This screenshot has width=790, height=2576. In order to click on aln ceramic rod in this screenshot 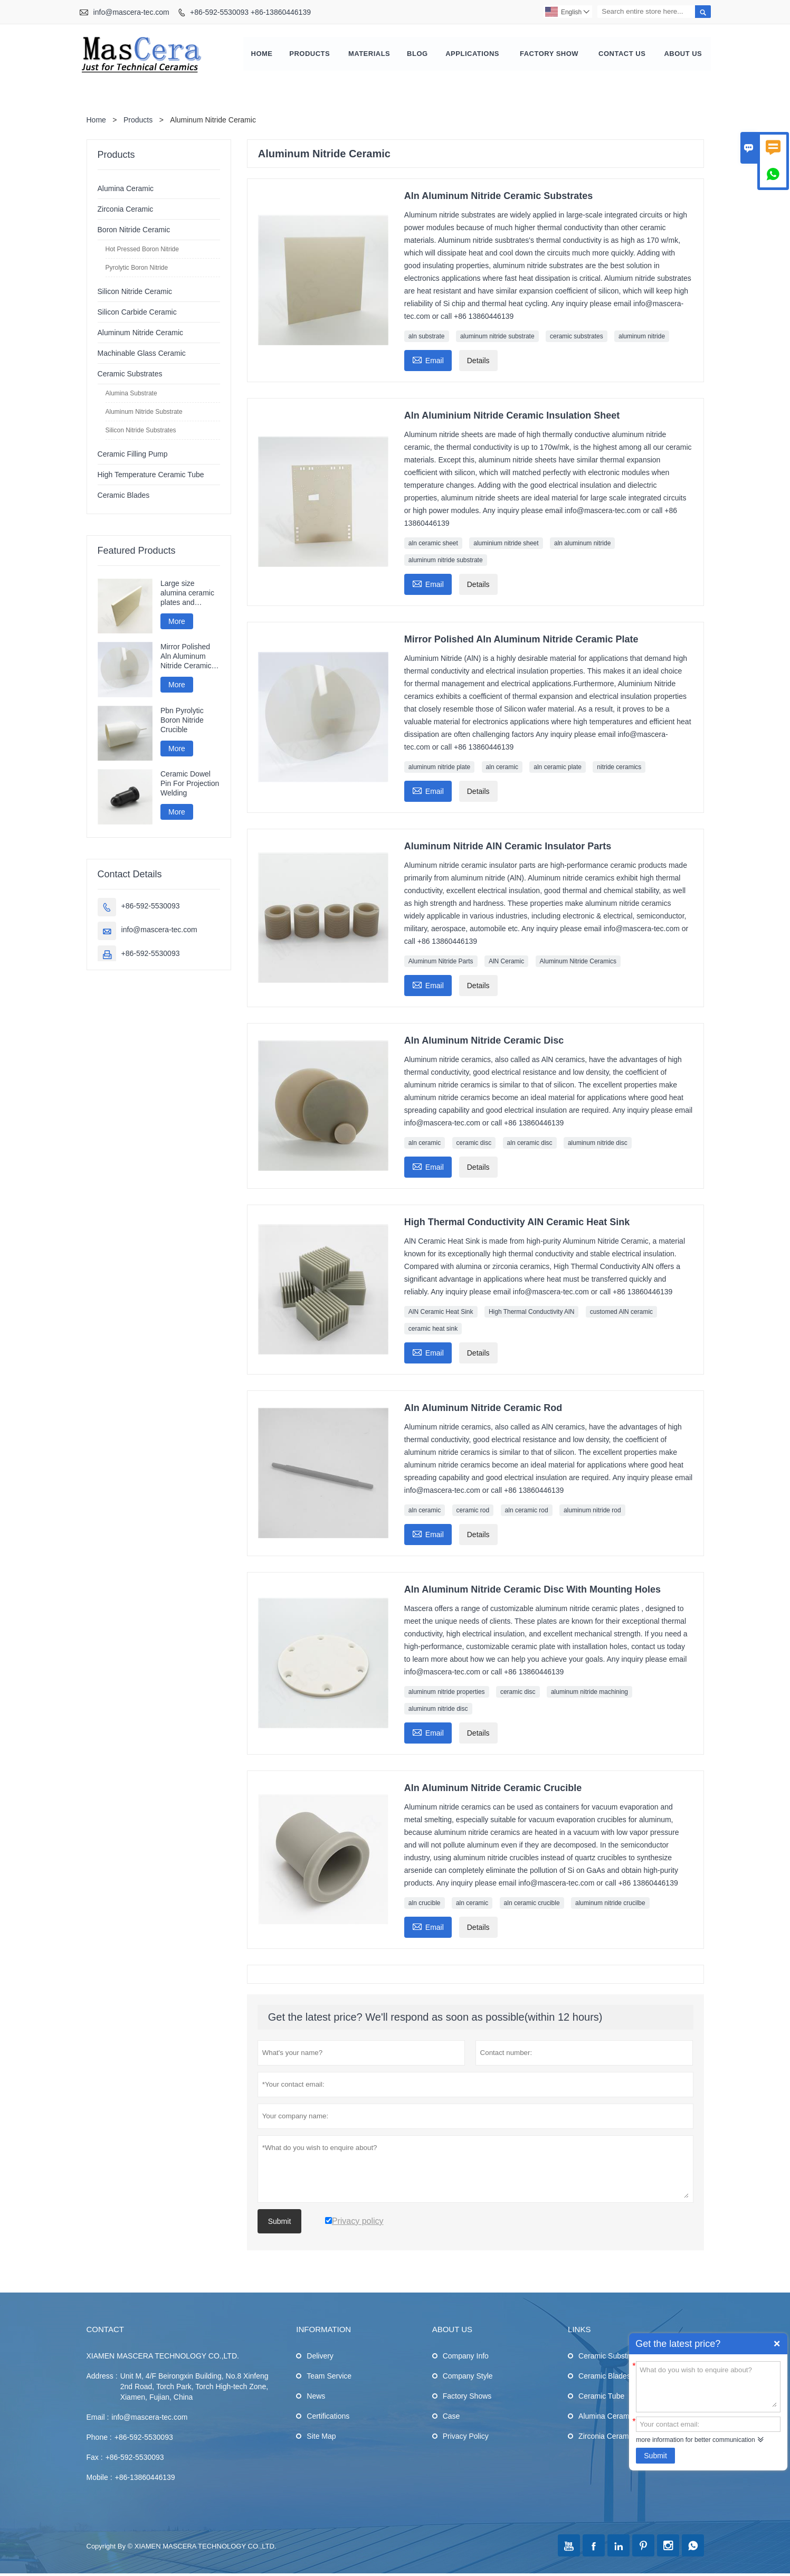, I will do `click(526, 1511)`.